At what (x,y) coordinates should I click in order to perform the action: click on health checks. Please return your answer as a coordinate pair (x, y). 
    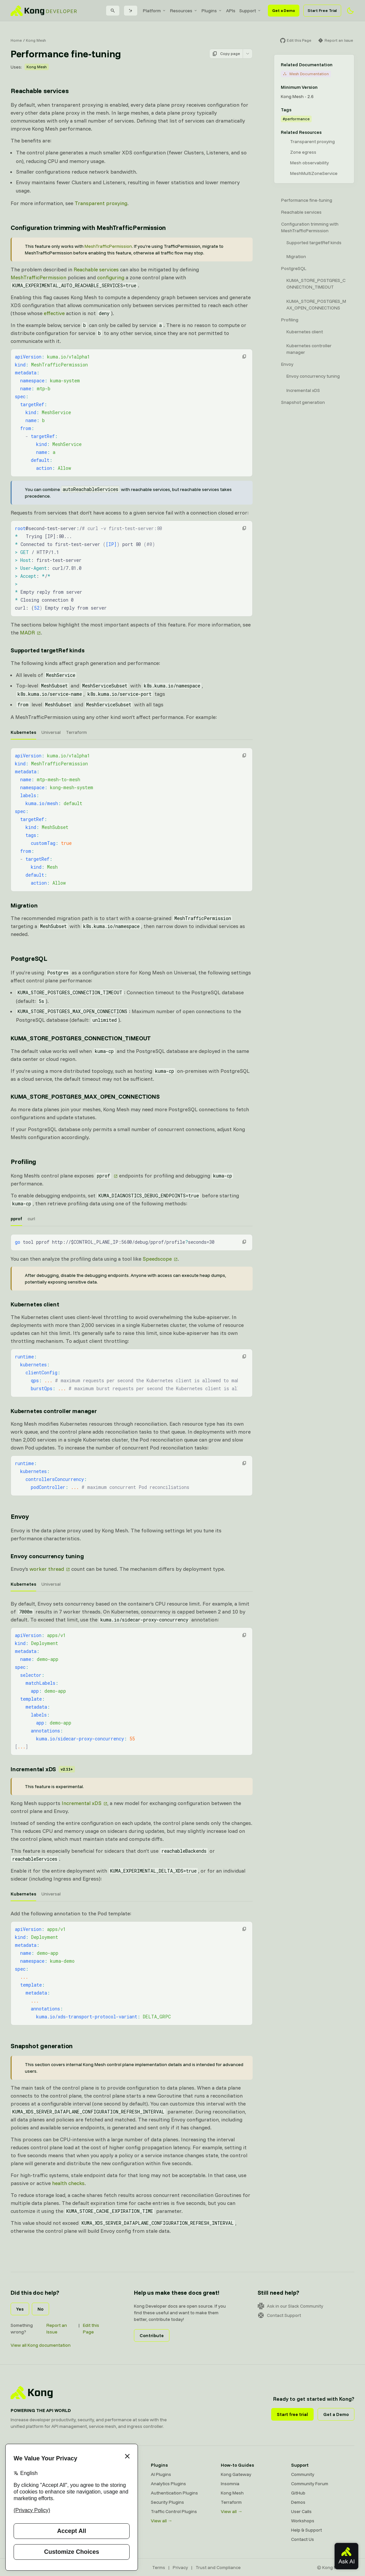
    Looking at the image, I should click on (68, 2183).